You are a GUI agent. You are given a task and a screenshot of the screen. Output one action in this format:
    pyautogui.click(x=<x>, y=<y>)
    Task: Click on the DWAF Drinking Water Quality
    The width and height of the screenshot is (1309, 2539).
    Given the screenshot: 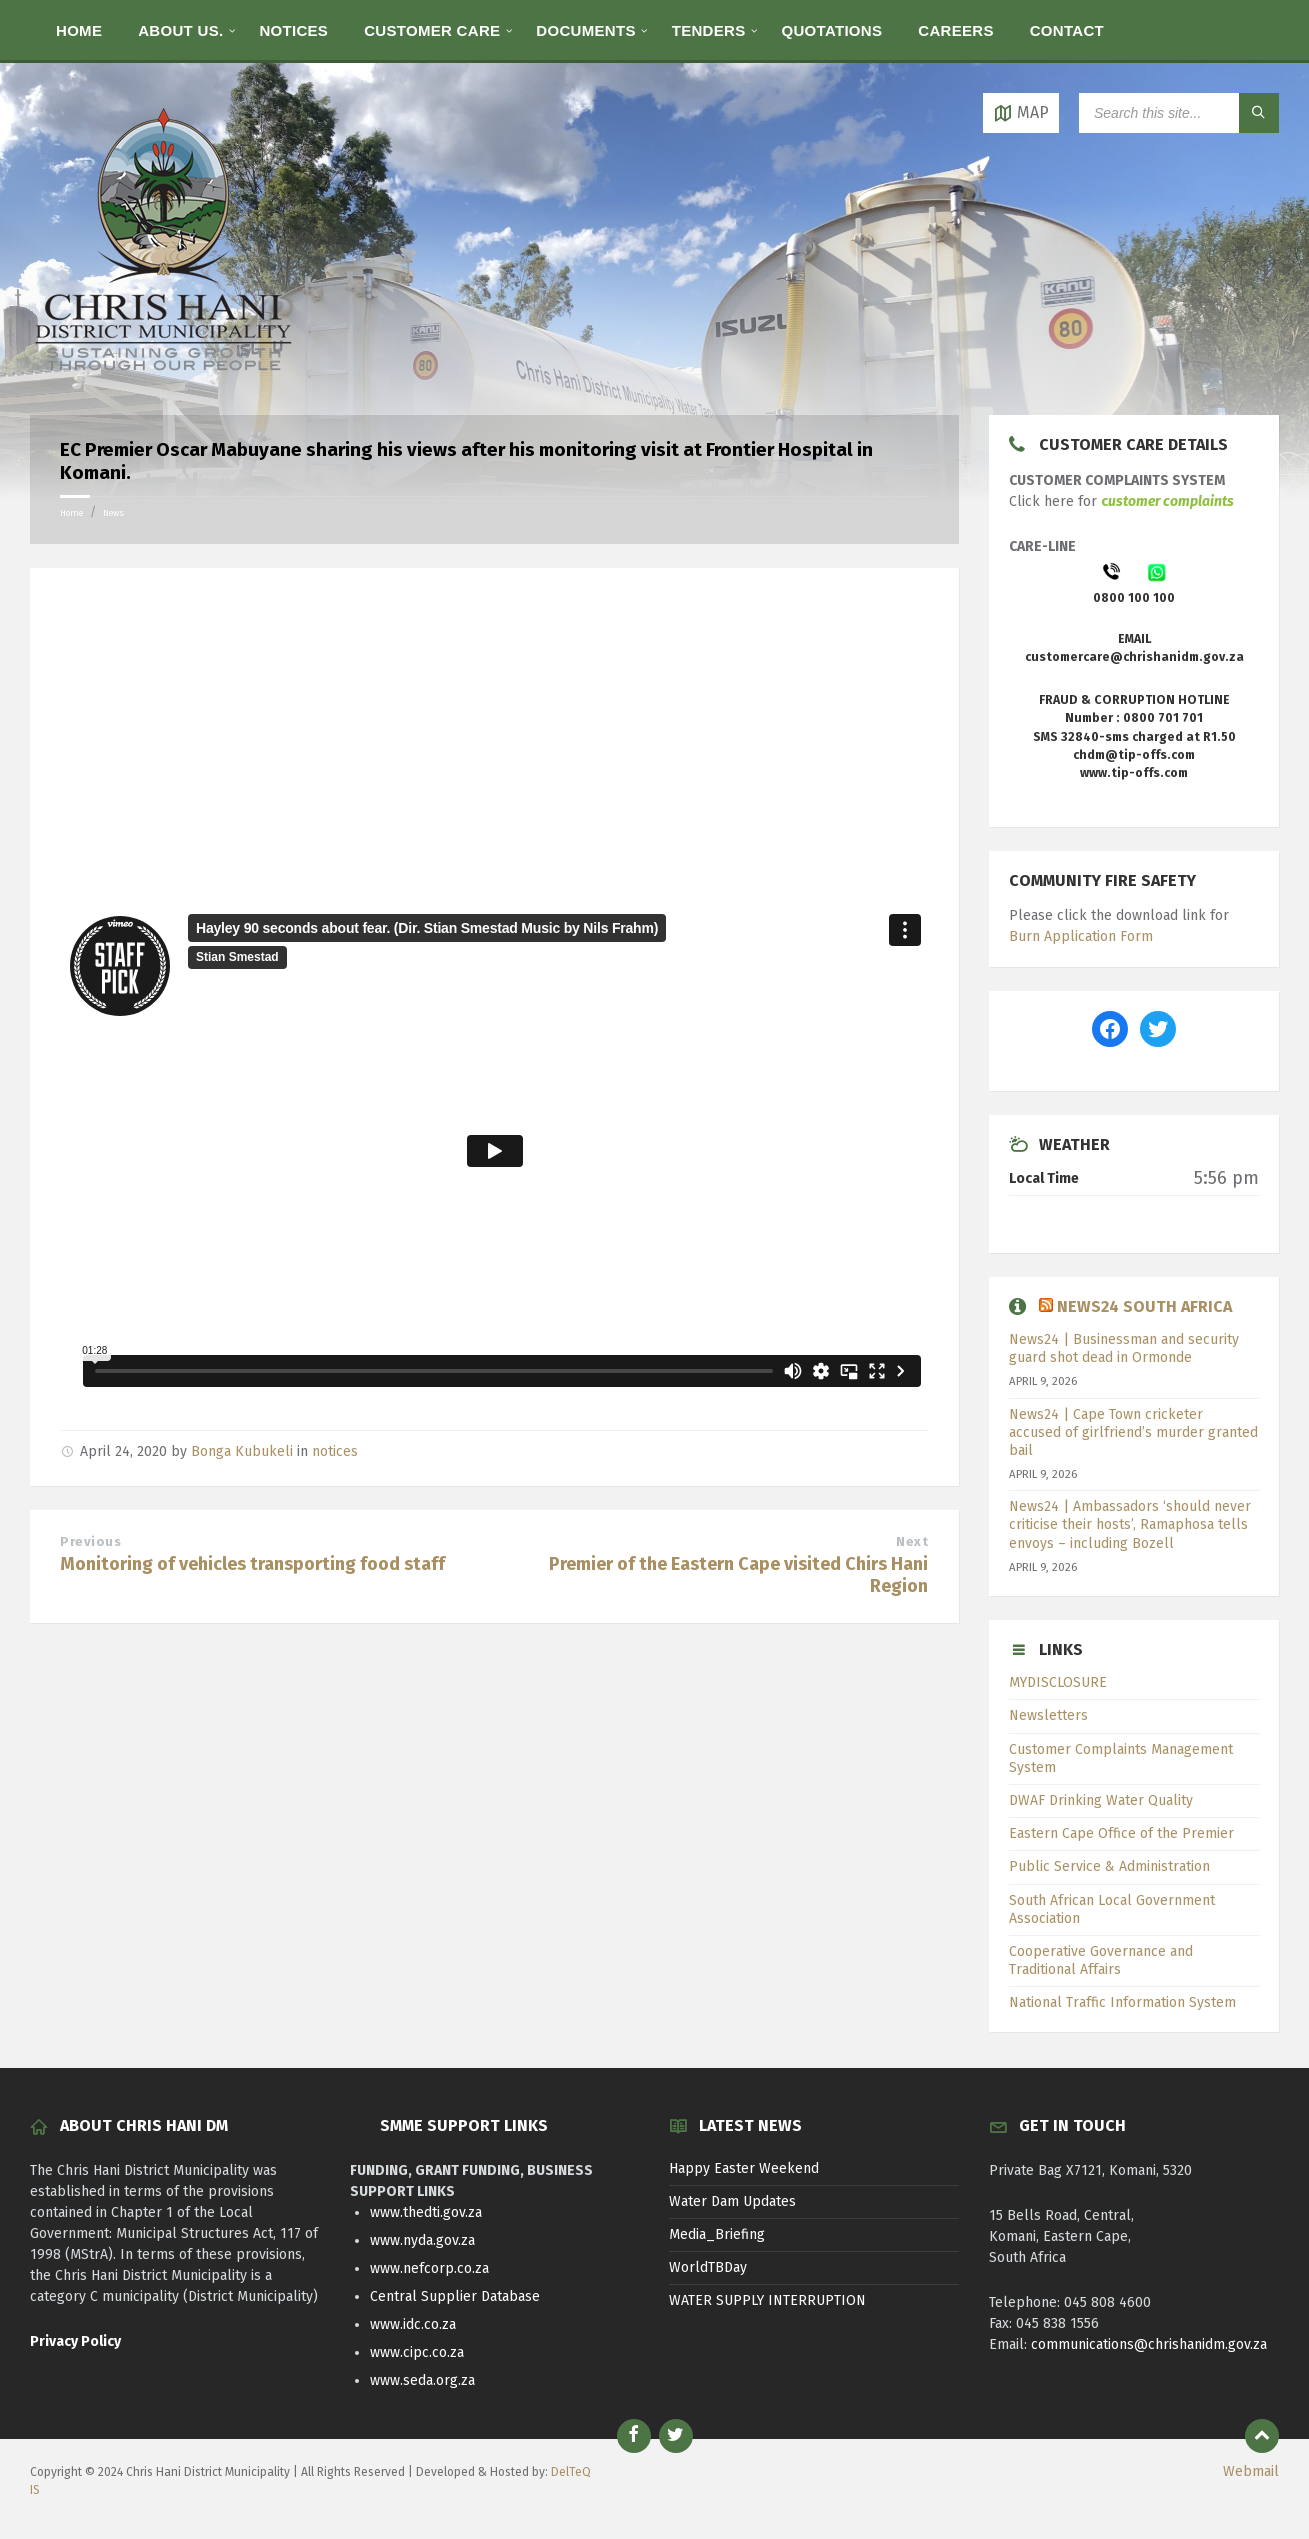 What is the action you would take?
    pyautogui.click(x=1101, y=1800)
    